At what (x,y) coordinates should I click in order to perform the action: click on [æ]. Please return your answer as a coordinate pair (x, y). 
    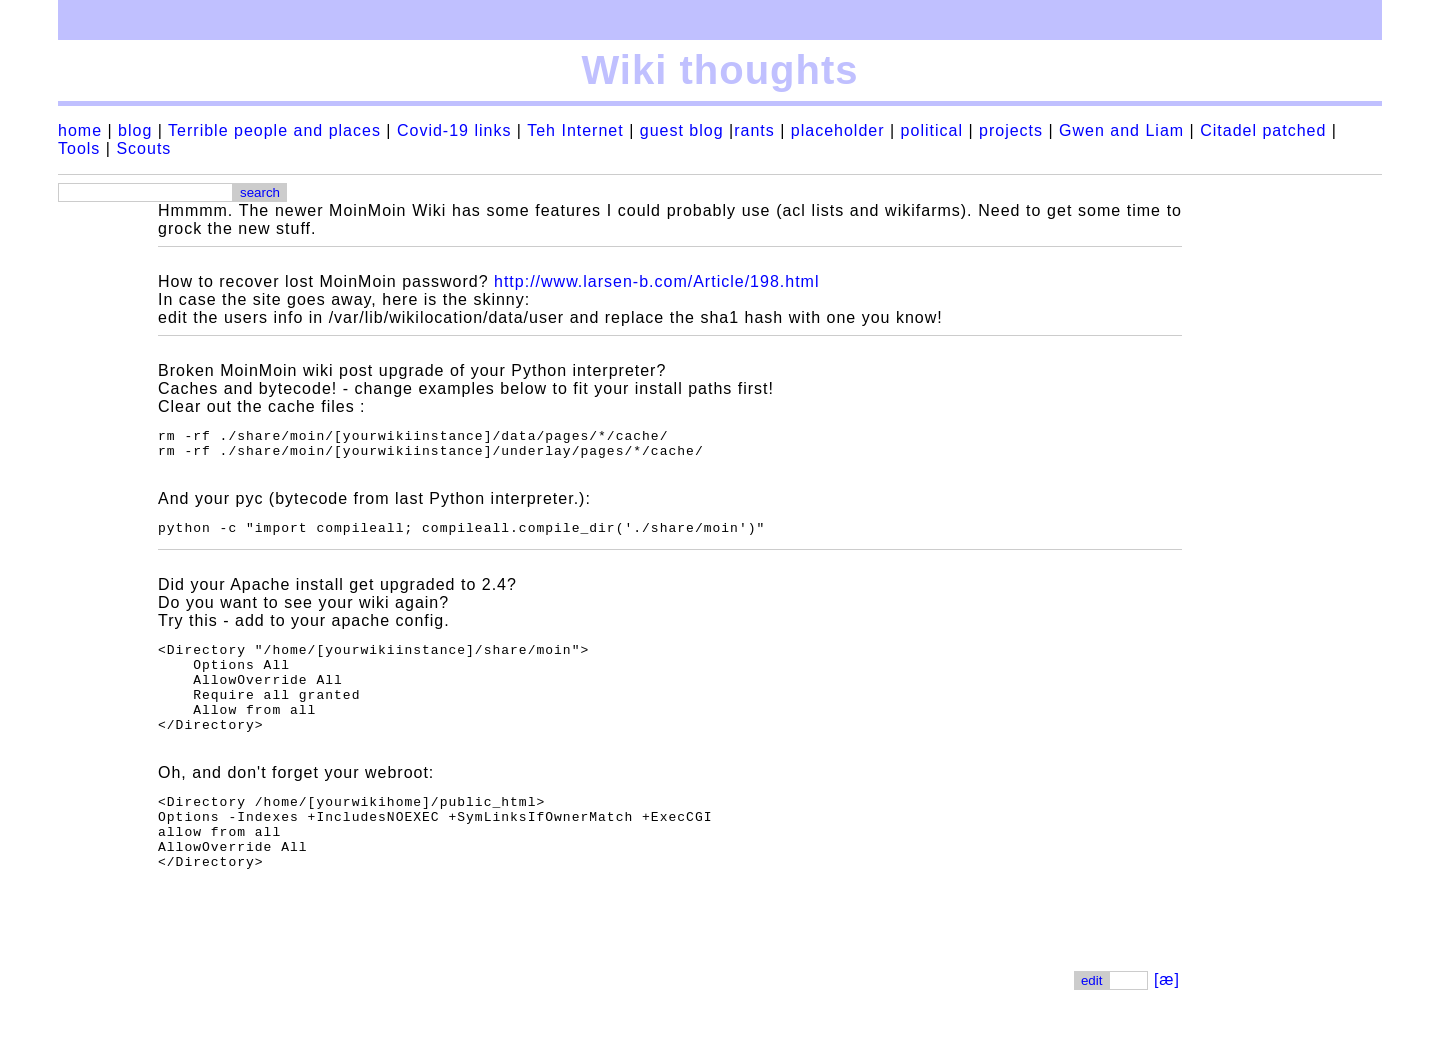
    Looking at the image, I should click on (1167, 1021).